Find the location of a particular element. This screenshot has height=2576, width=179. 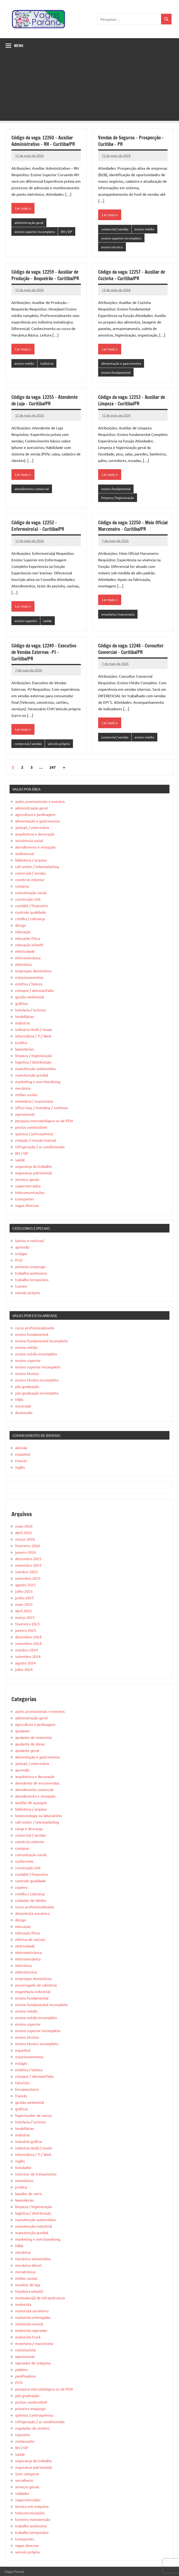

gestão ambiental is located at coordinates (29, 996).